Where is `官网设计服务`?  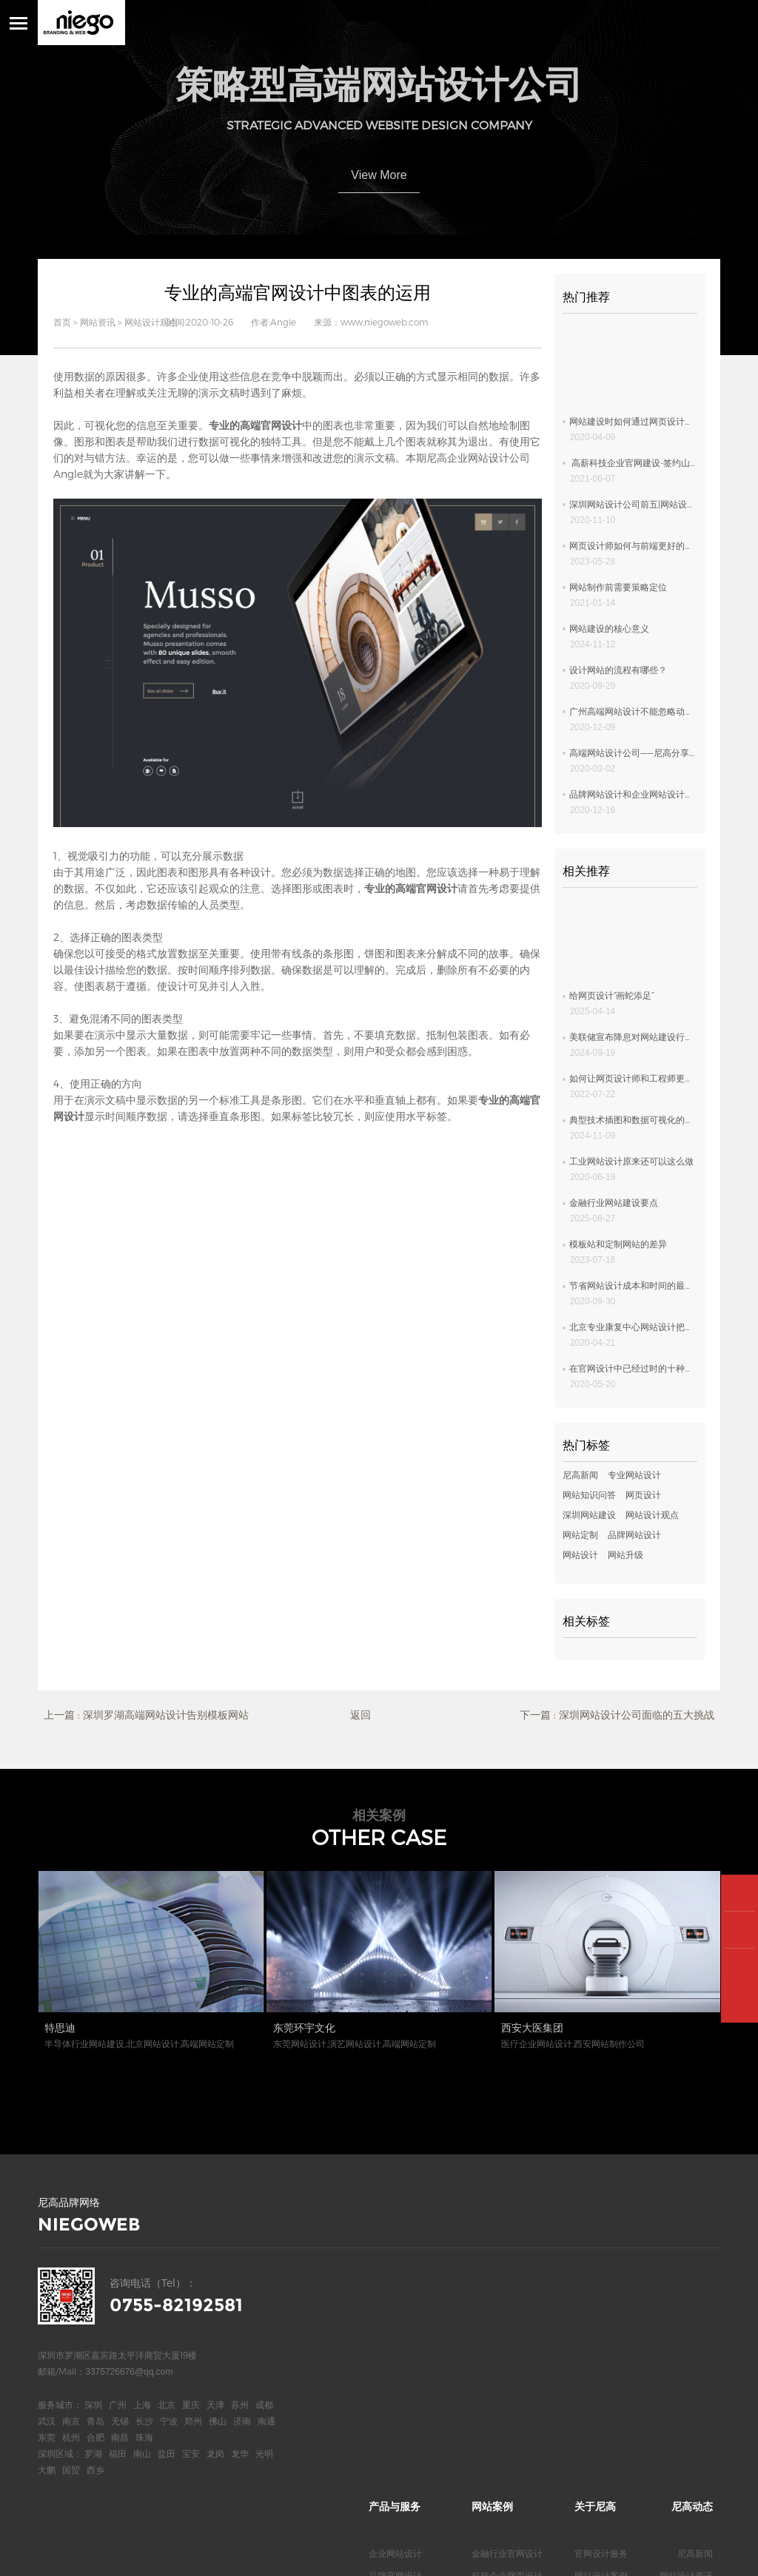 官网设计服务 is located at coordinates (601, 2271).